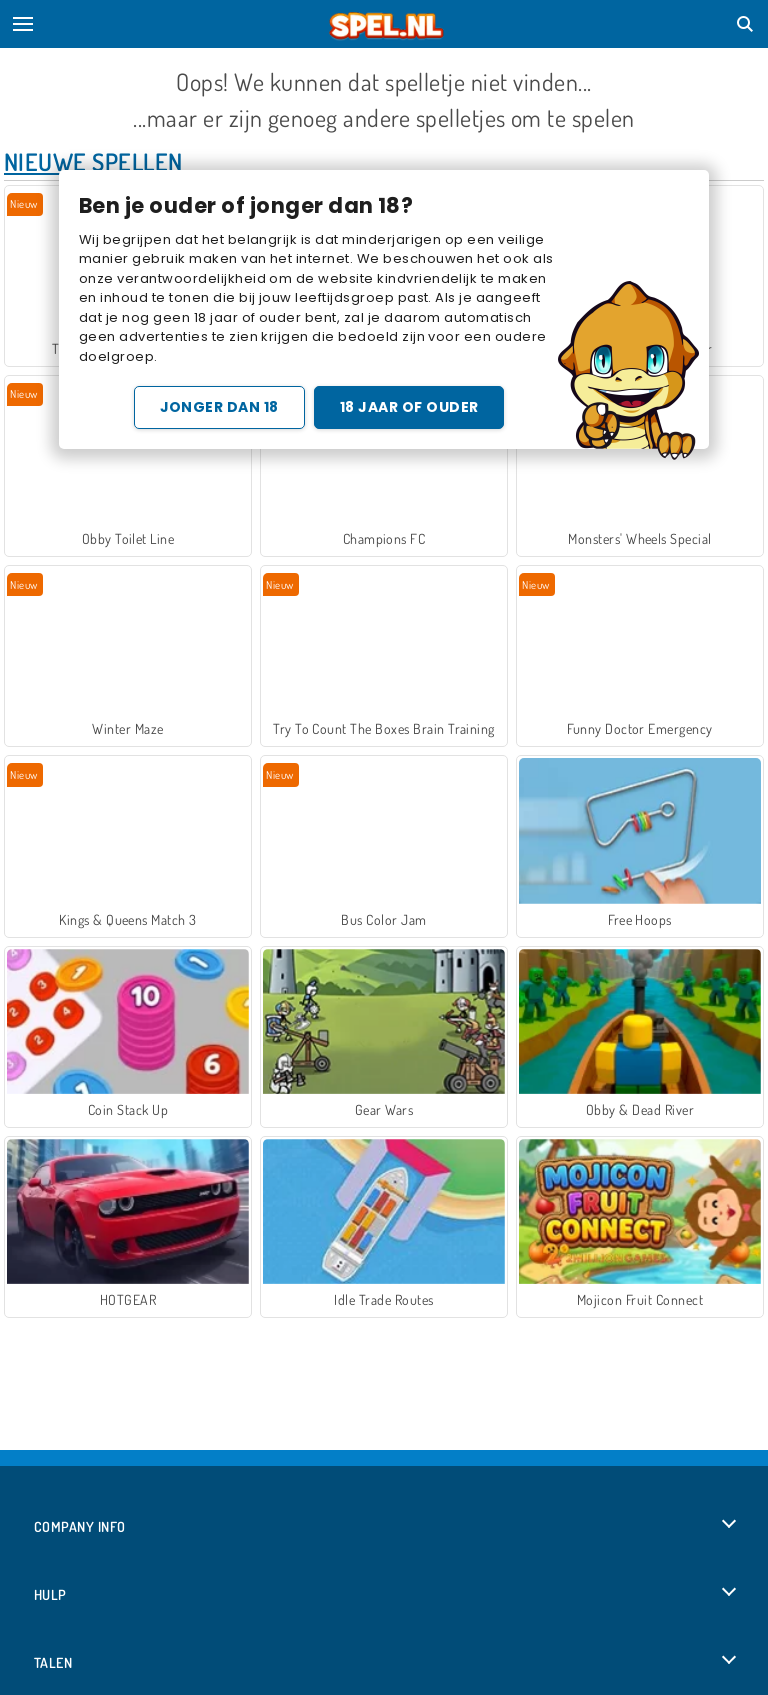 The image size is (768, 1695). I want to click on Nieuwe Spellen, so click(93, 161).